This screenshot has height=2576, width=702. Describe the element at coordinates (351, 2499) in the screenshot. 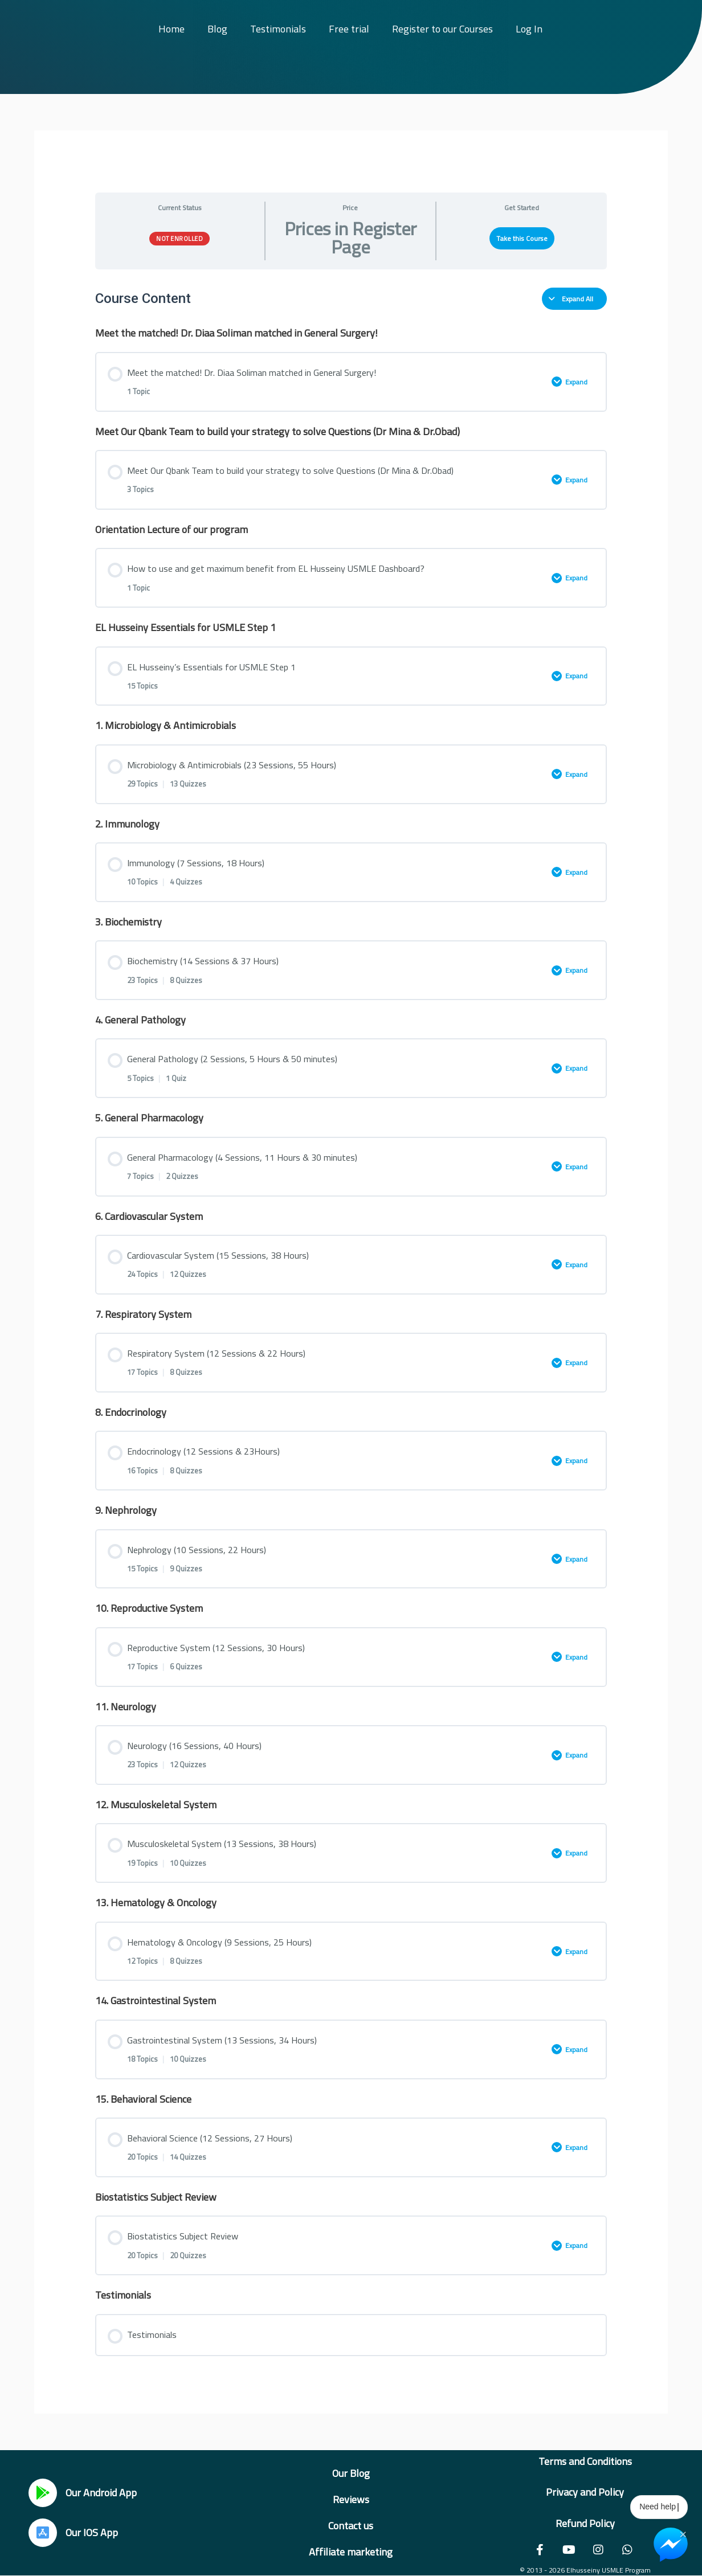

I see `Reviews` at that location.